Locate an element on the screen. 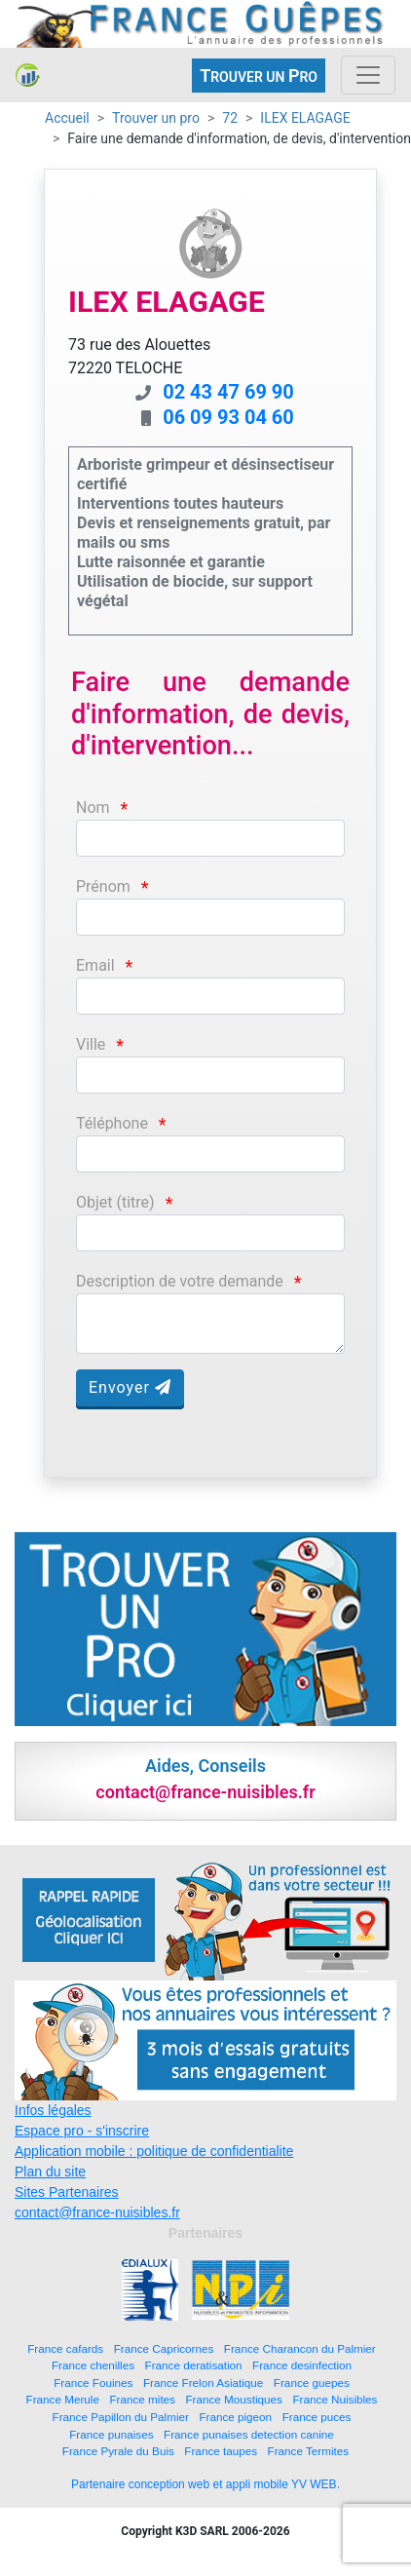 The height and width of the screenshot is (2576, 411). France guepes is located at coordinates (312, 2382).